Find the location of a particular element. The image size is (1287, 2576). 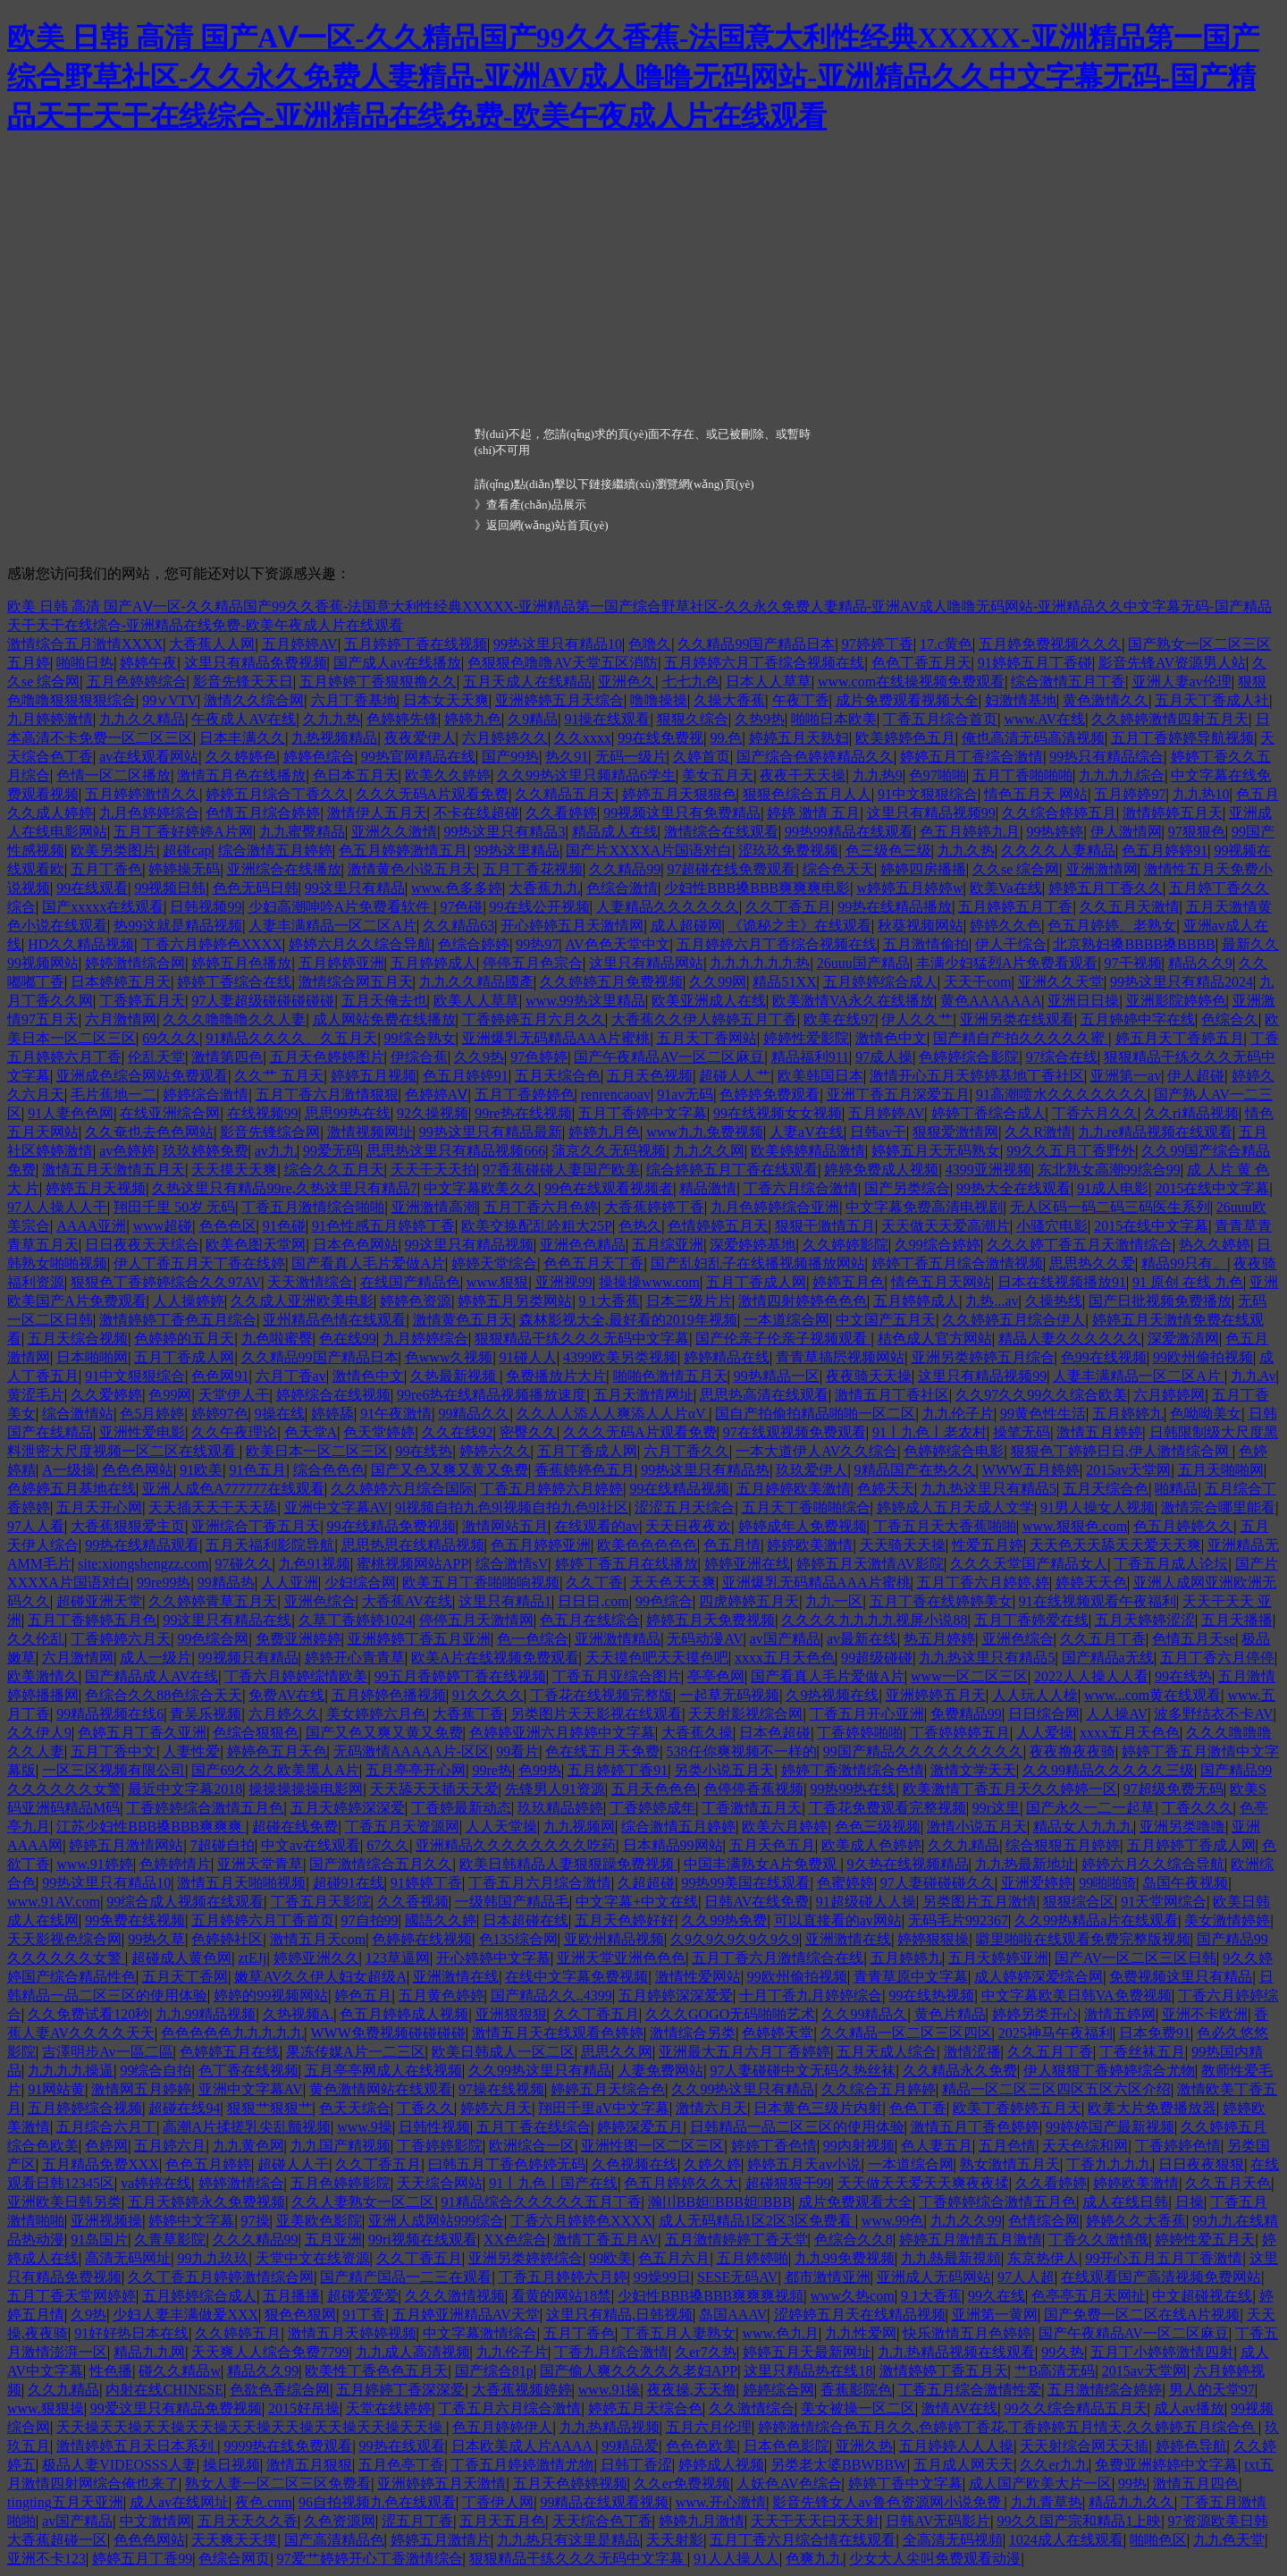

國語久久婷 is located at coordinates (440, 1920).